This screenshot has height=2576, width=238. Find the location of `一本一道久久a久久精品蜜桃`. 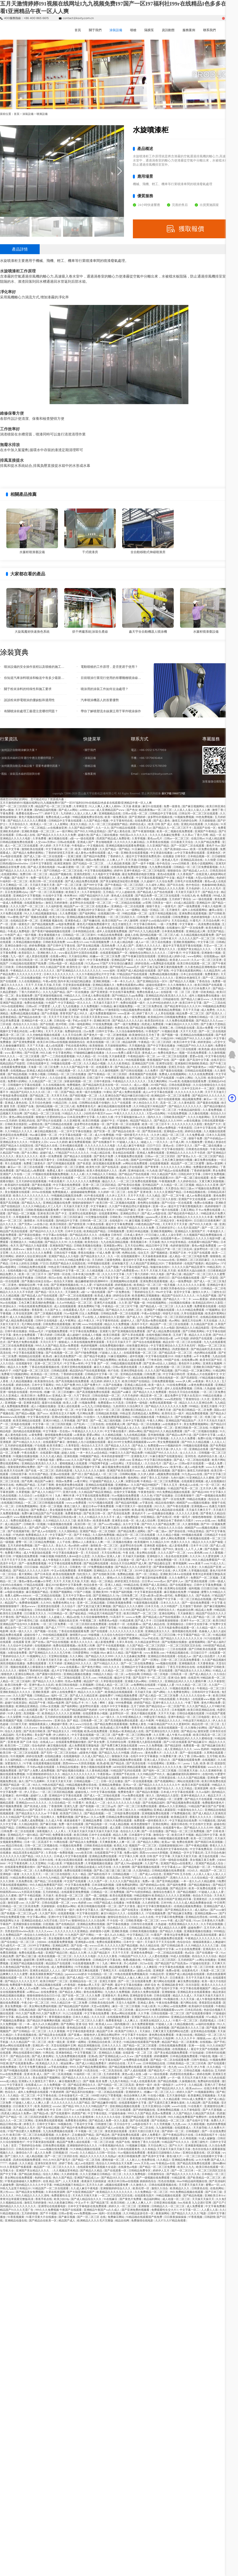

一本一道久久a久久精品蜜桃 is located at coordinates (198, 1881).